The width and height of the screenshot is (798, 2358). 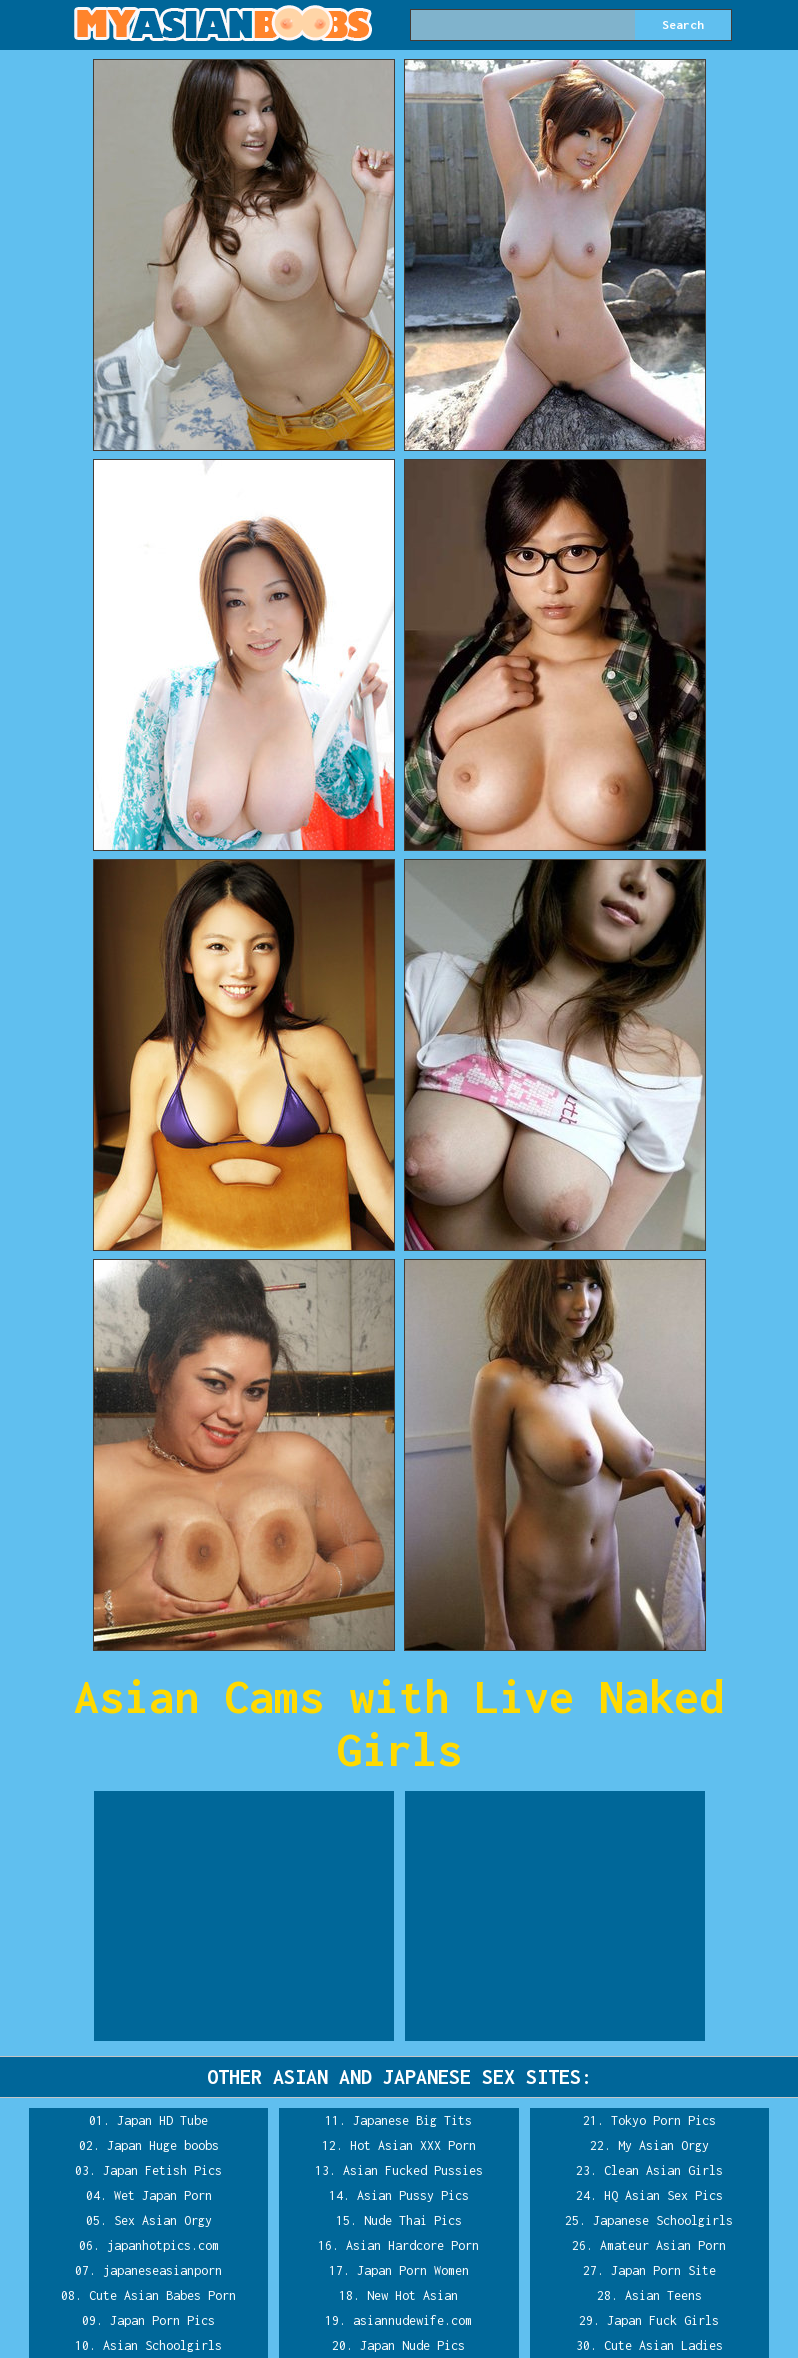 What do you see at coordinates (663, 2320) in the screenshot?
I see `Japan Fuck Girls` at bounding box center [663, 2320].